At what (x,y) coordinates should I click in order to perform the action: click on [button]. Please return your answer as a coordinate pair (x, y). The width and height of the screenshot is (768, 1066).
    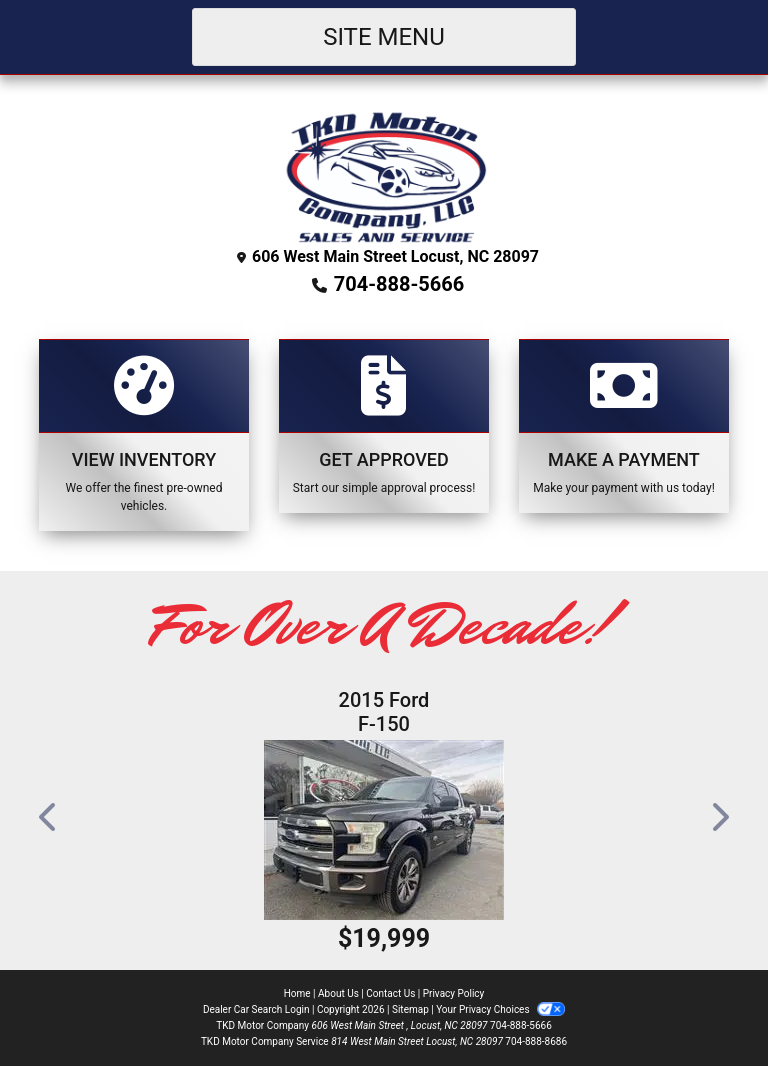
    Looking at the image, I should click on (49, 817).